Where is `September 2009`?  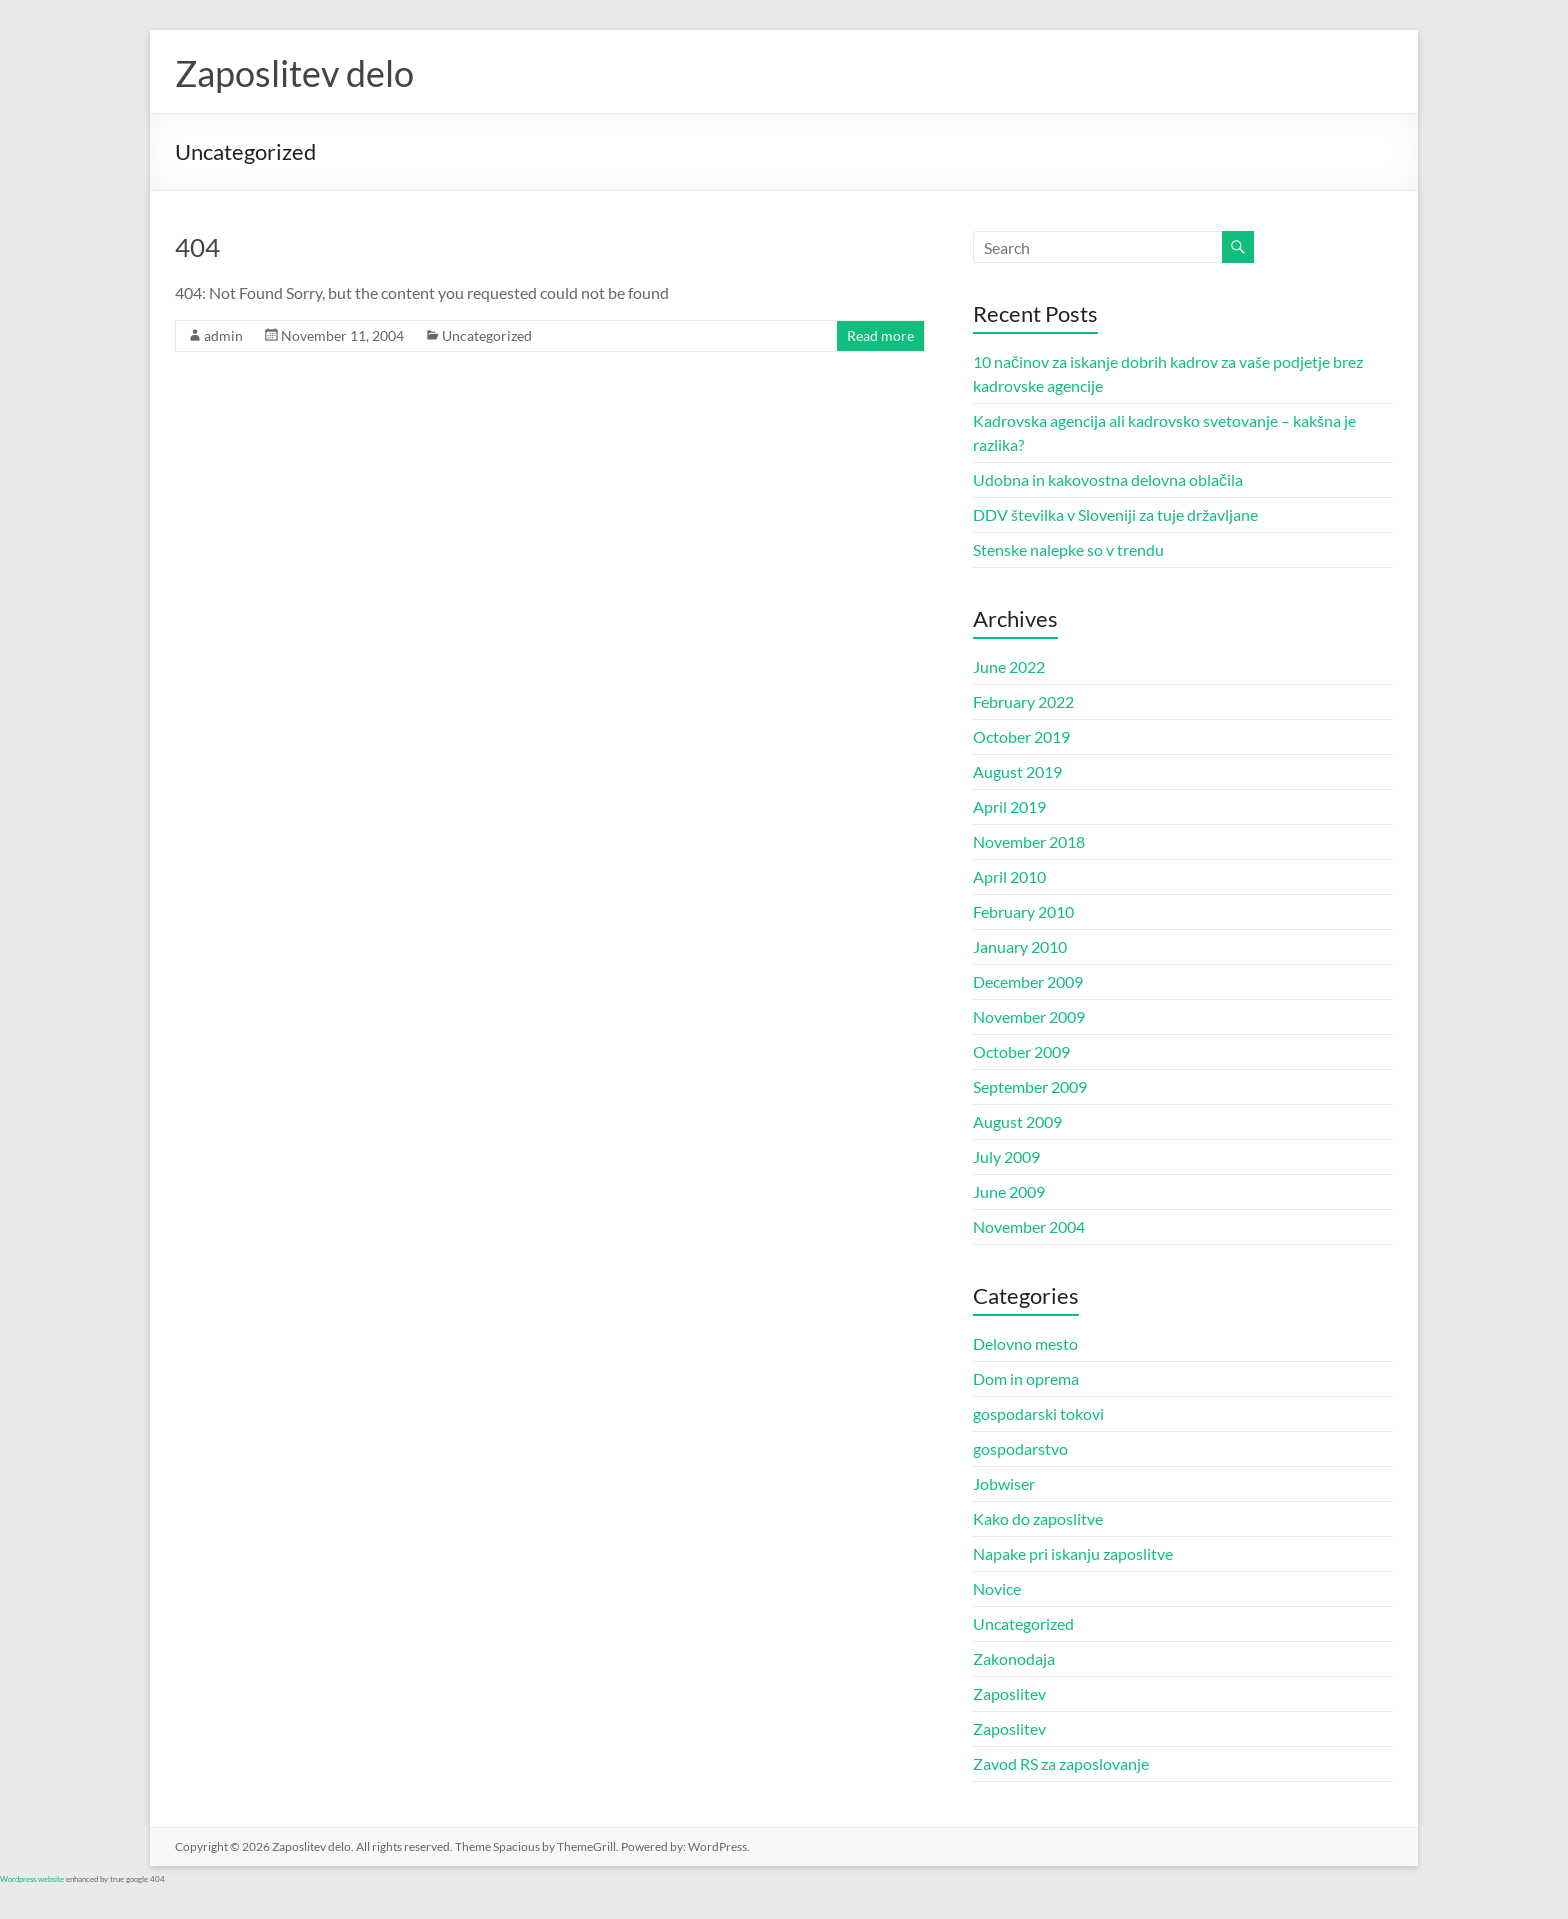 September 2009 is located at coordinates (1030, 1086).